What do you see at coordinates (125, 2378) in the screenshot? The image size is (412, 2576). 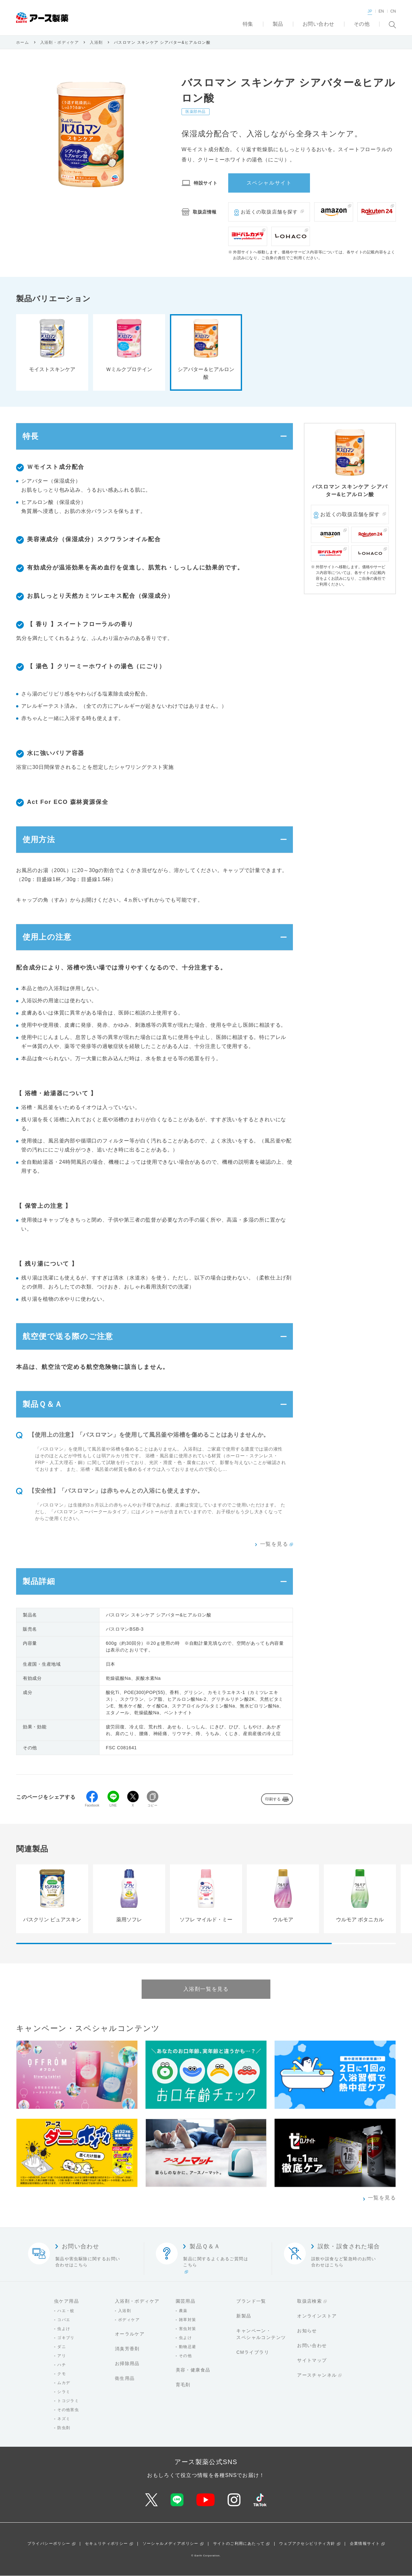 I see `衛生用品` at bounding box center [125, 2378].